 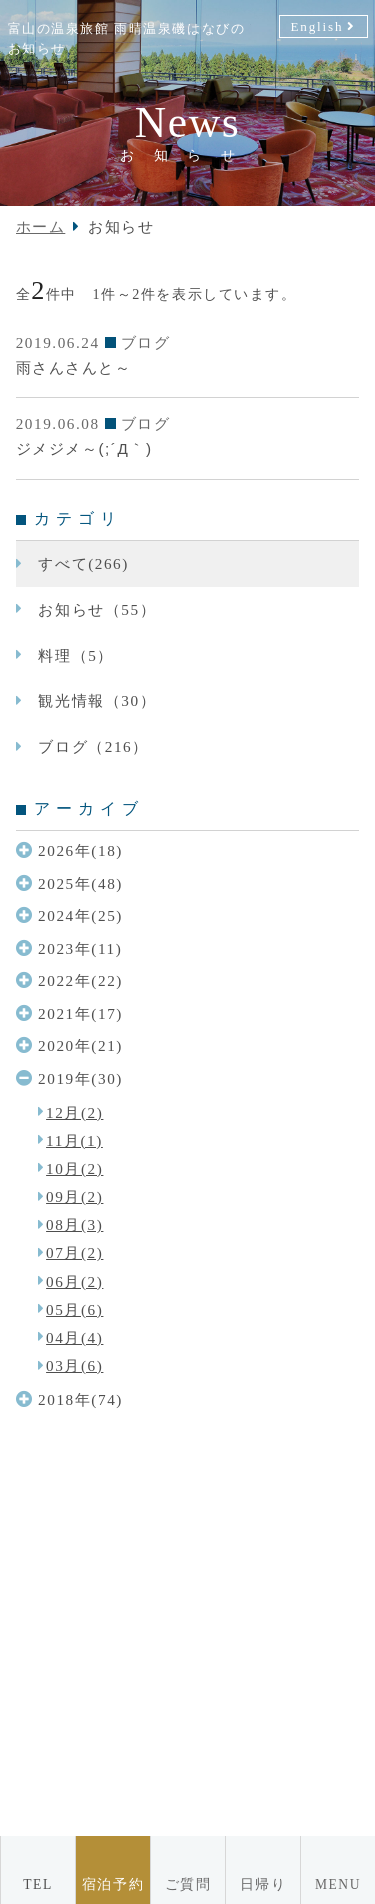 I want to click on ブログ（216）, so click(x=93, y=746).